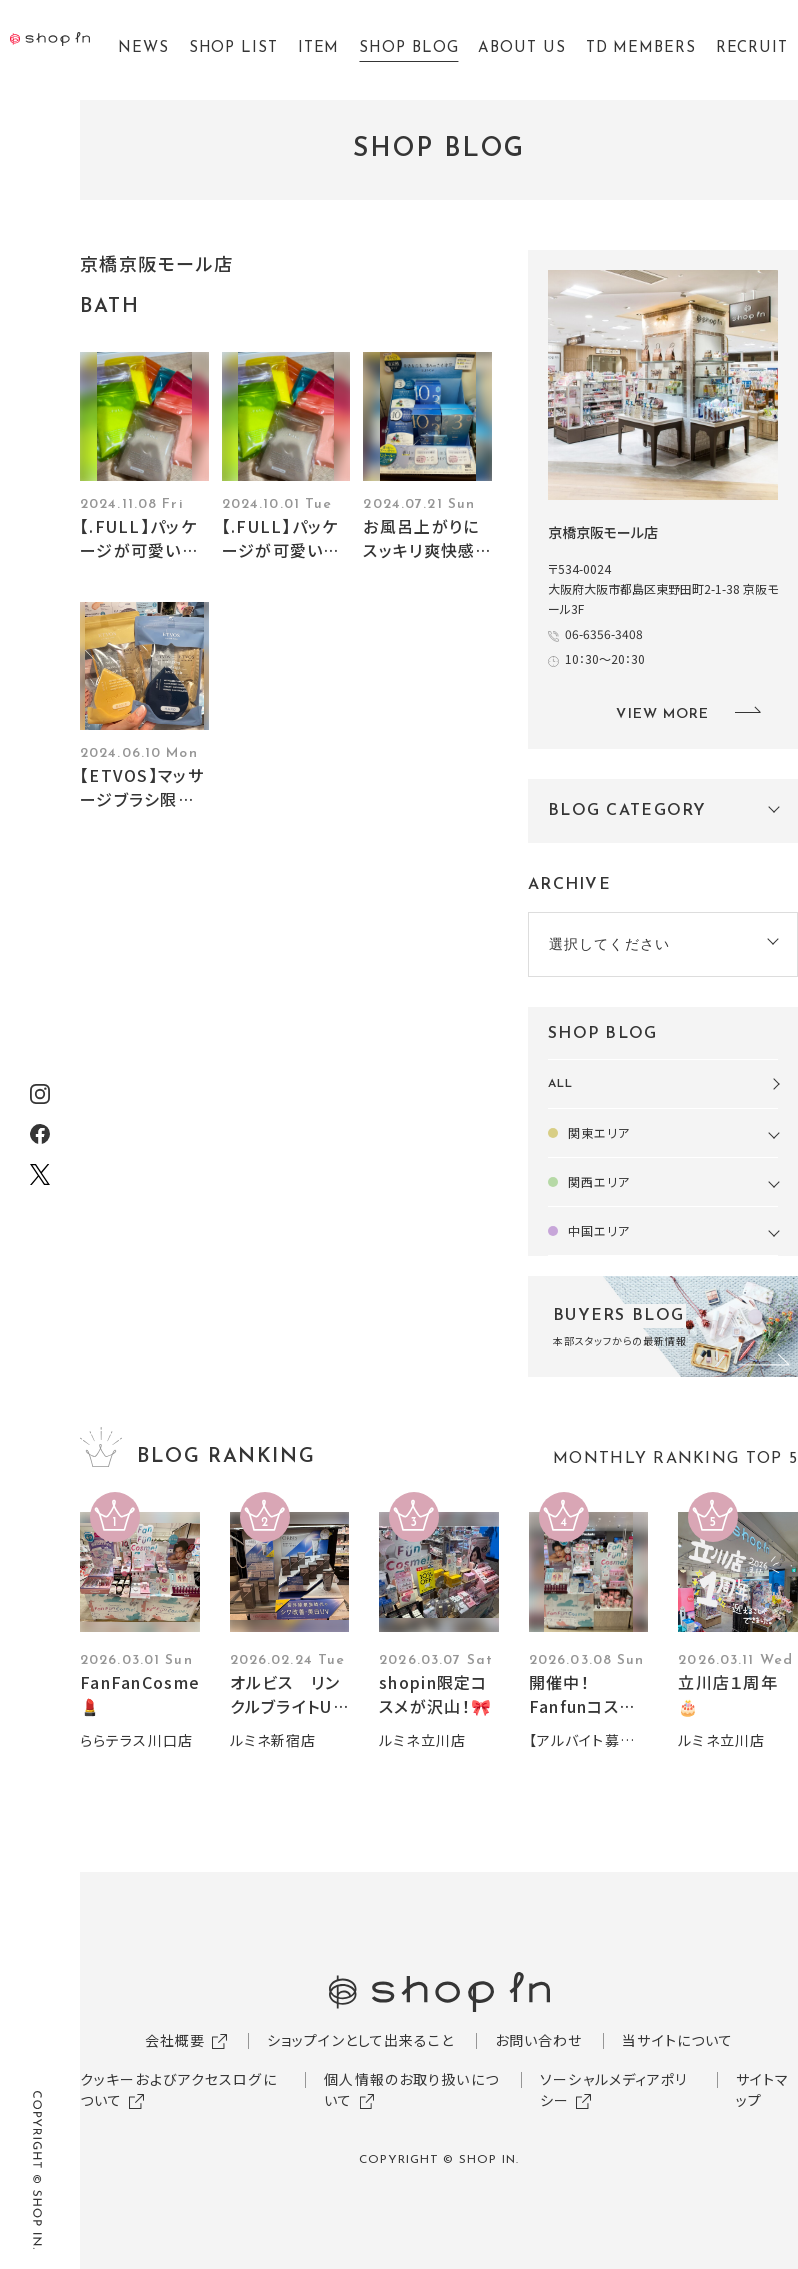 The height and width of the screenshot is (2269, 798). Describe the element at coordinates (411, 2089) in the screenshot. I see `個人情報のお取り扱いについて` at that location.